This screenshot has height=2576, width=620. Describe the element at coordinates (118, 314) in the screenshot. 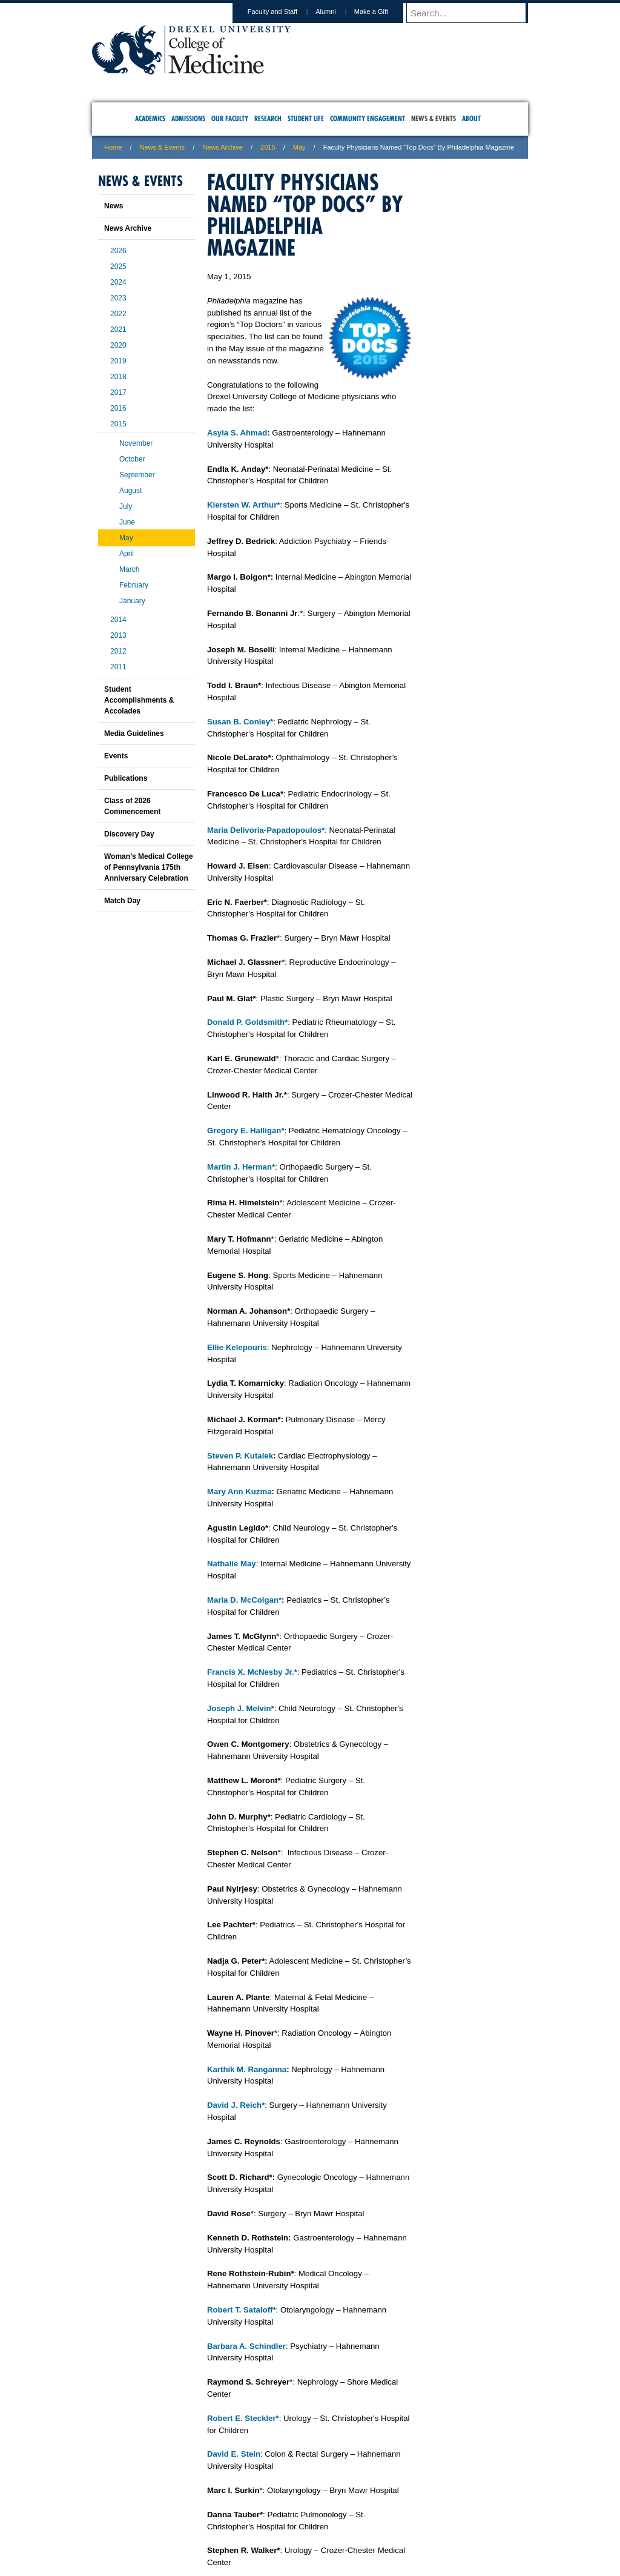

I see `2022` at that location.